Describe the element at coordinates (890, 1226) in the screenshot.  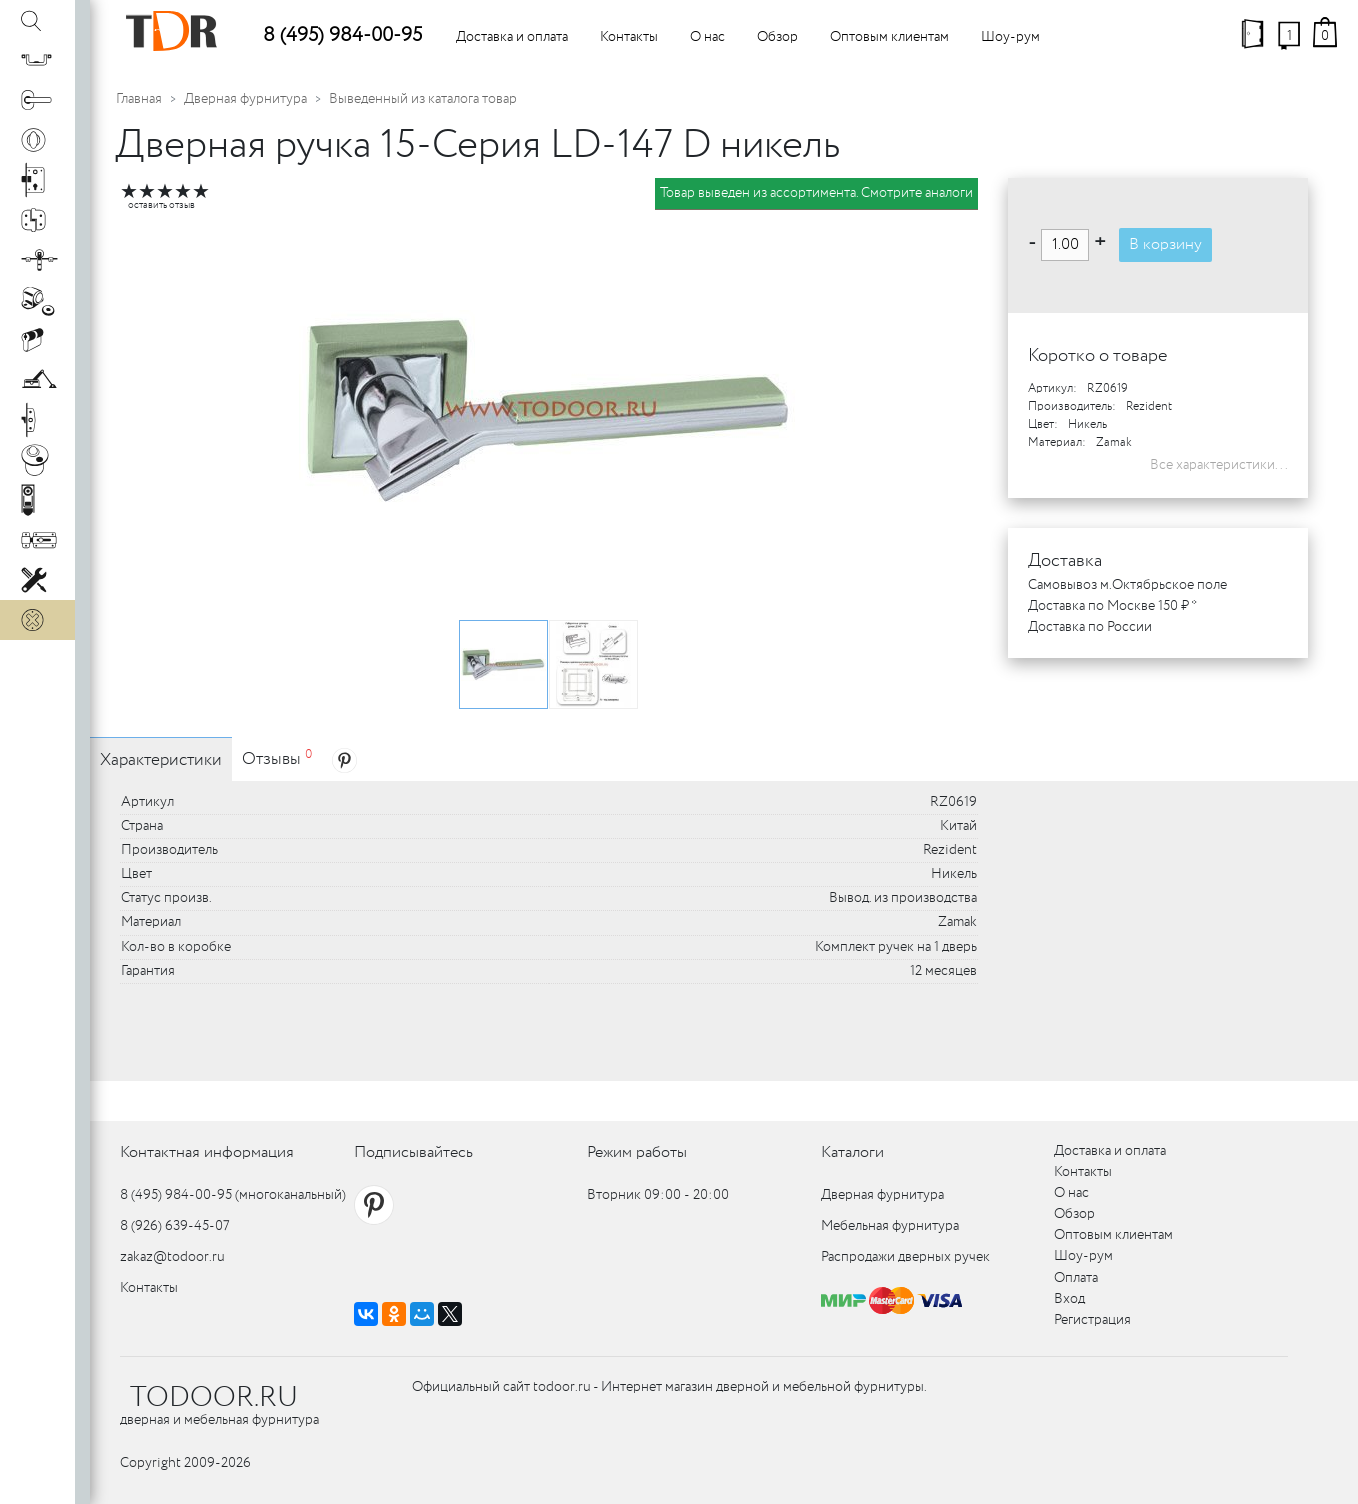
I see `Мебельная фурнитура` at that location.